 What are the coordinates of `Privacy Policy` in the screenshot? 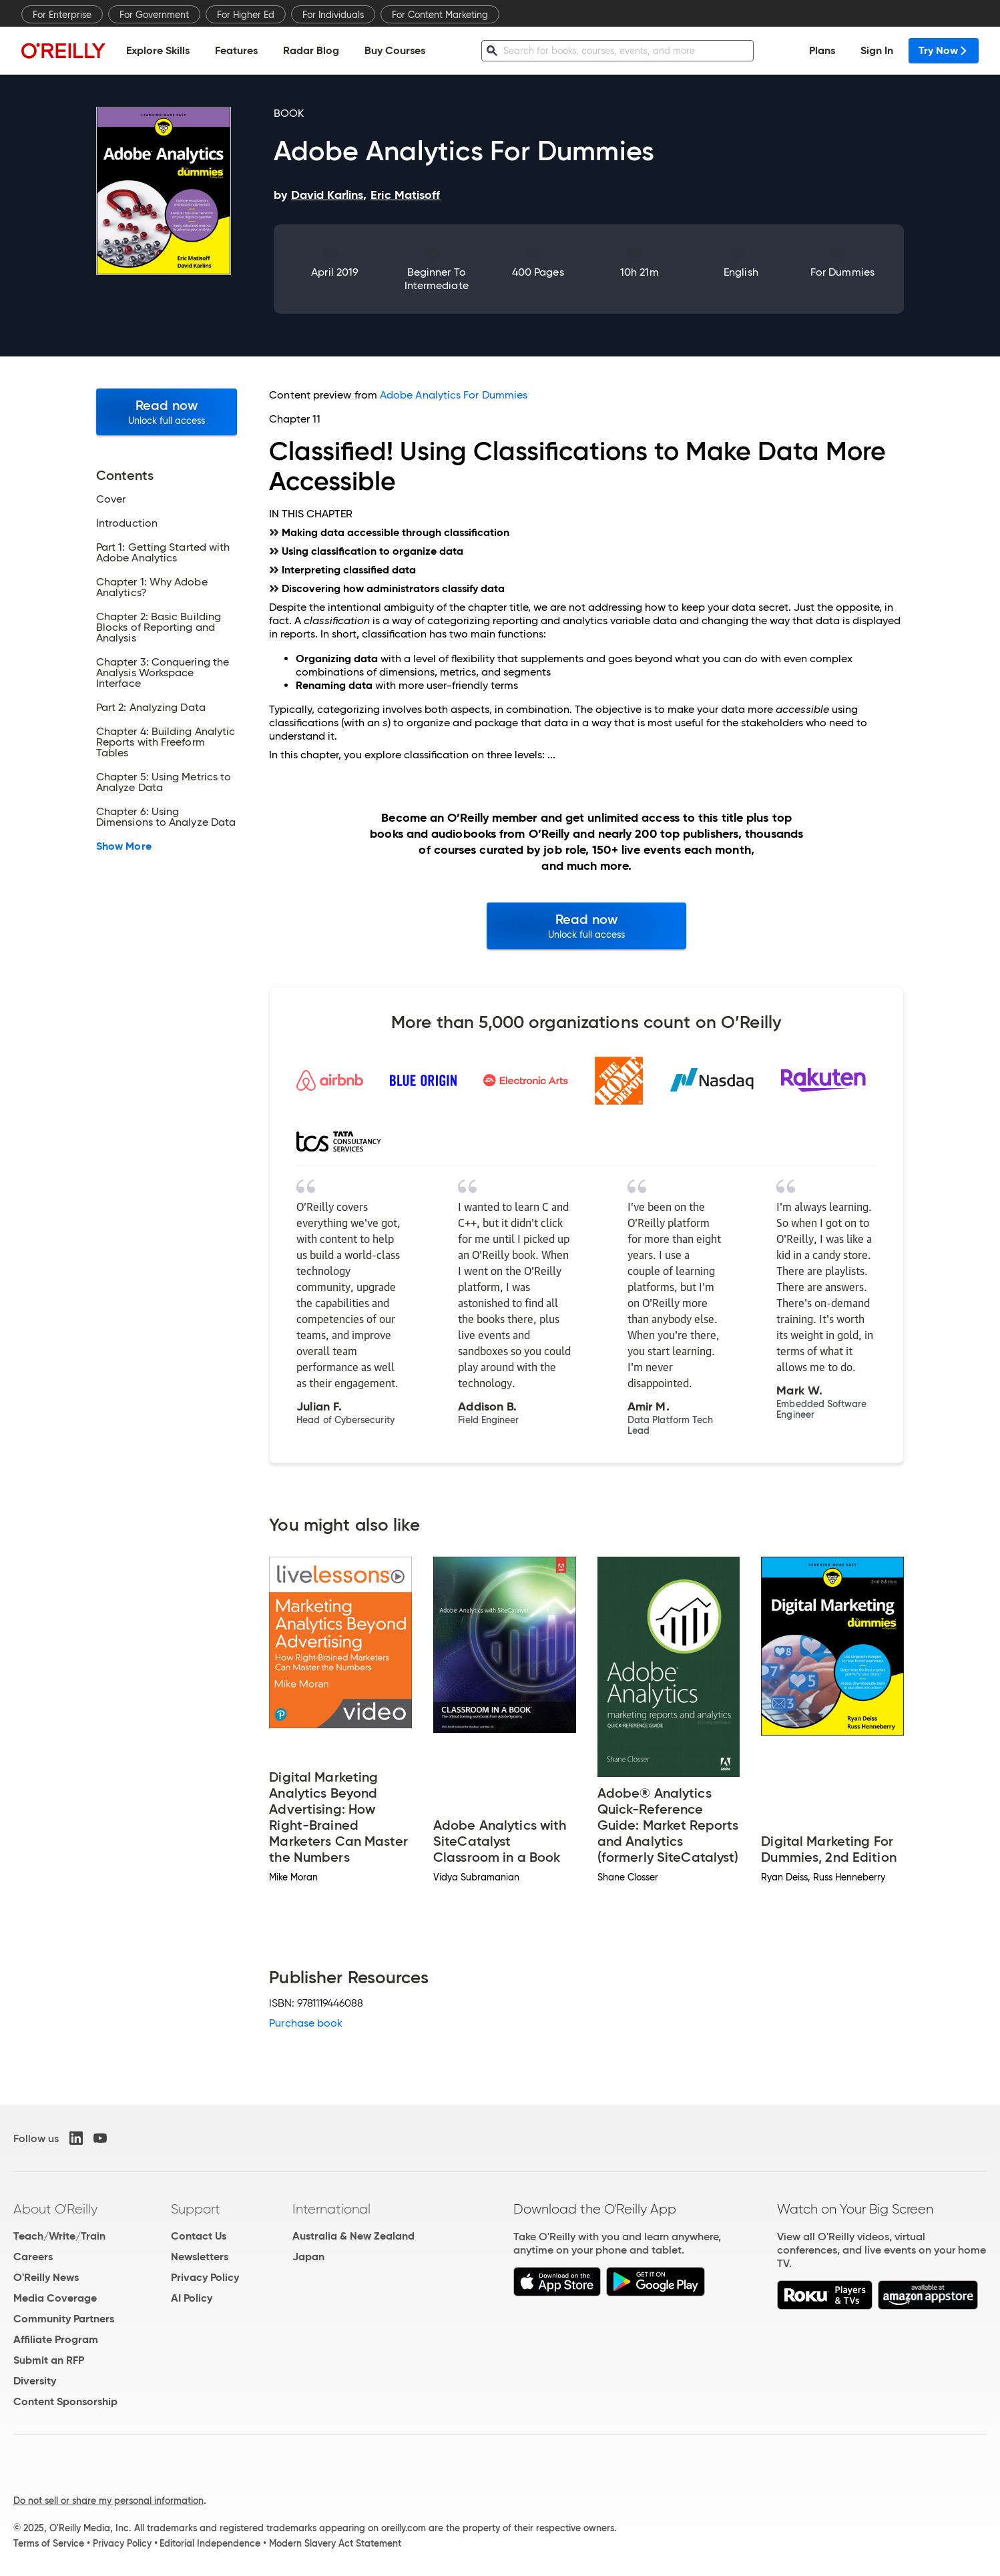 It's located at (205, 2277).